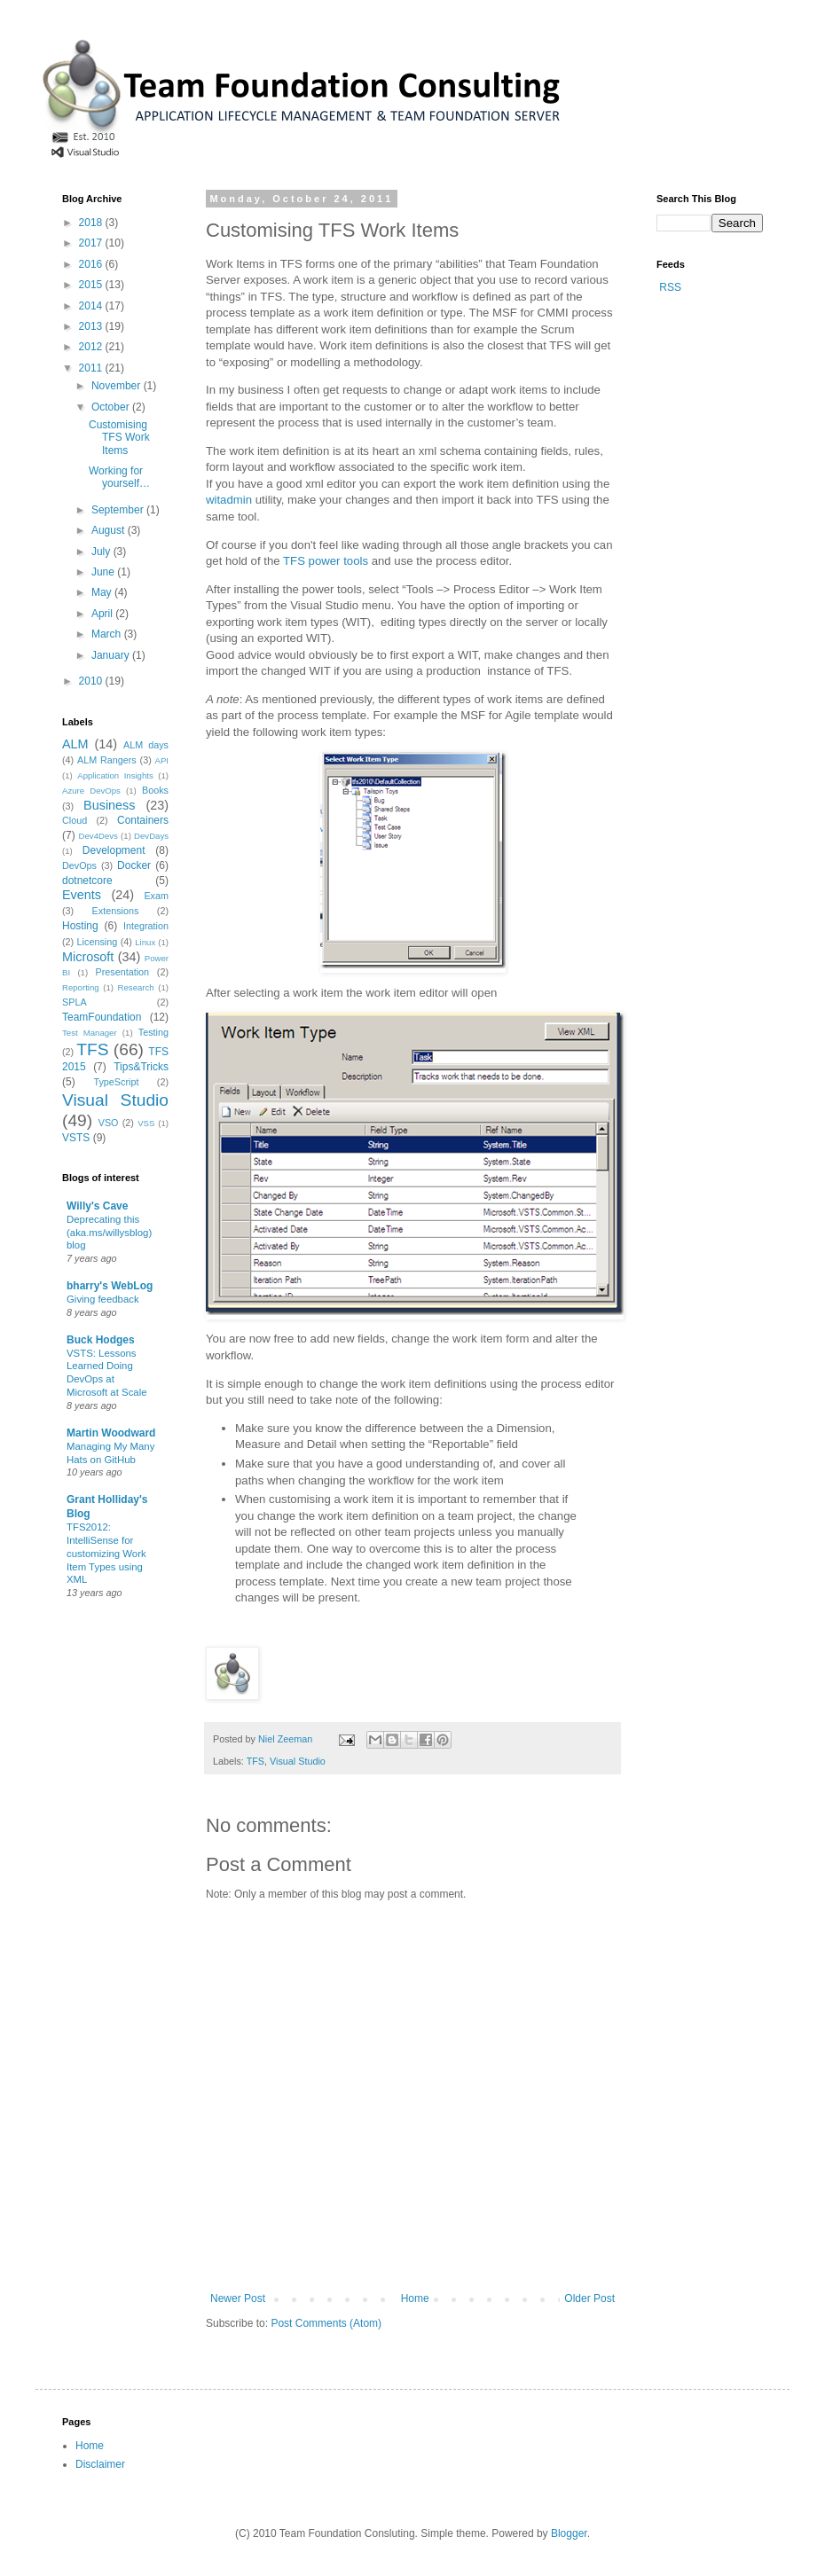 This screenshot has height=2576, width=825. Describe the element at coordinates (92, 222) in the screenshot. I see `2018` at that location.